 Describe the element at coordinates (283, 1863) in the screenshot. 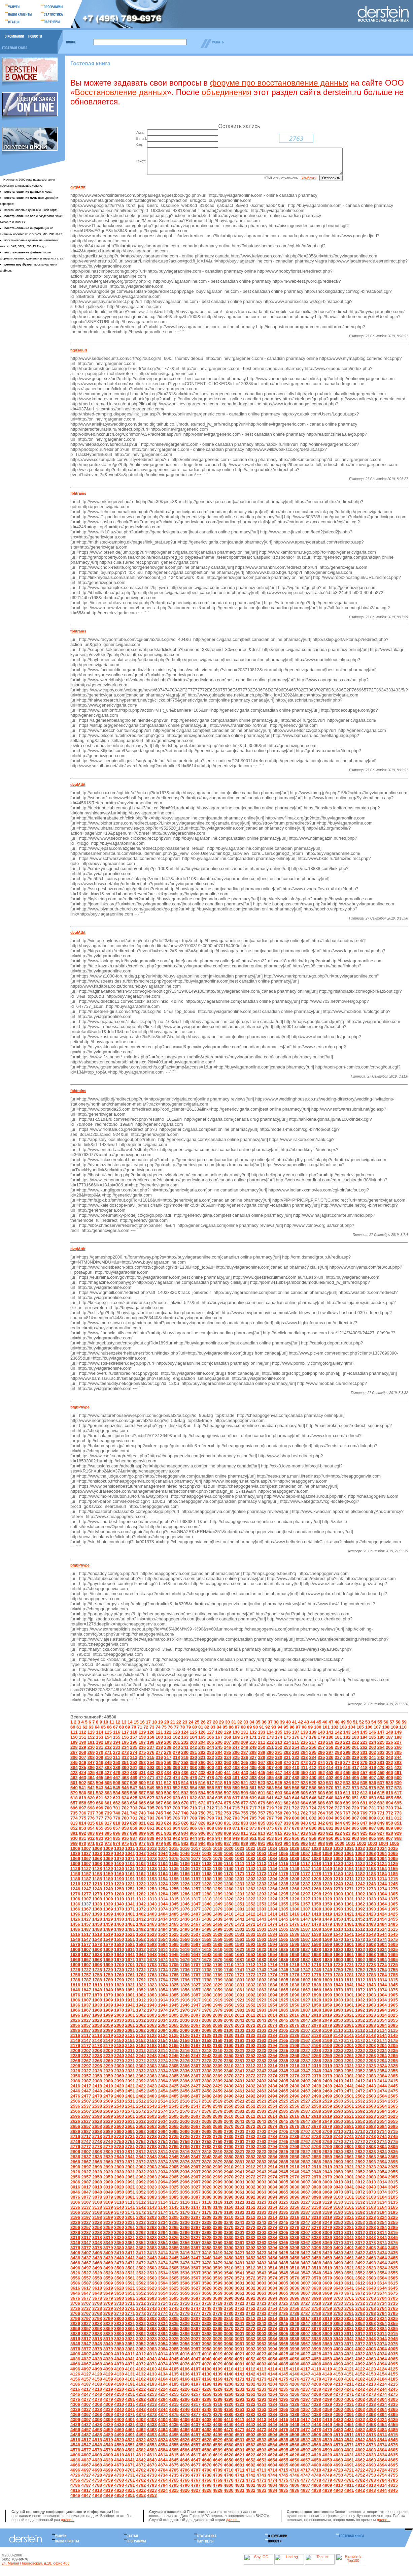

I see `1085` at that location.